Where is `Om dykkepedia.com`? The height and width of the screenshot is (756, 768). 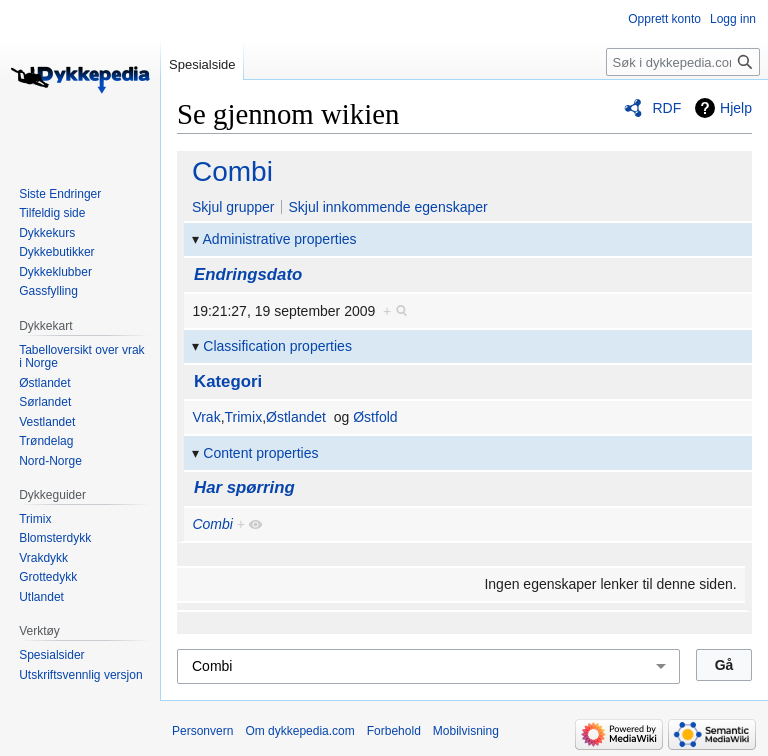 Om dykkepedia.com is located at coordinates (299, 731).